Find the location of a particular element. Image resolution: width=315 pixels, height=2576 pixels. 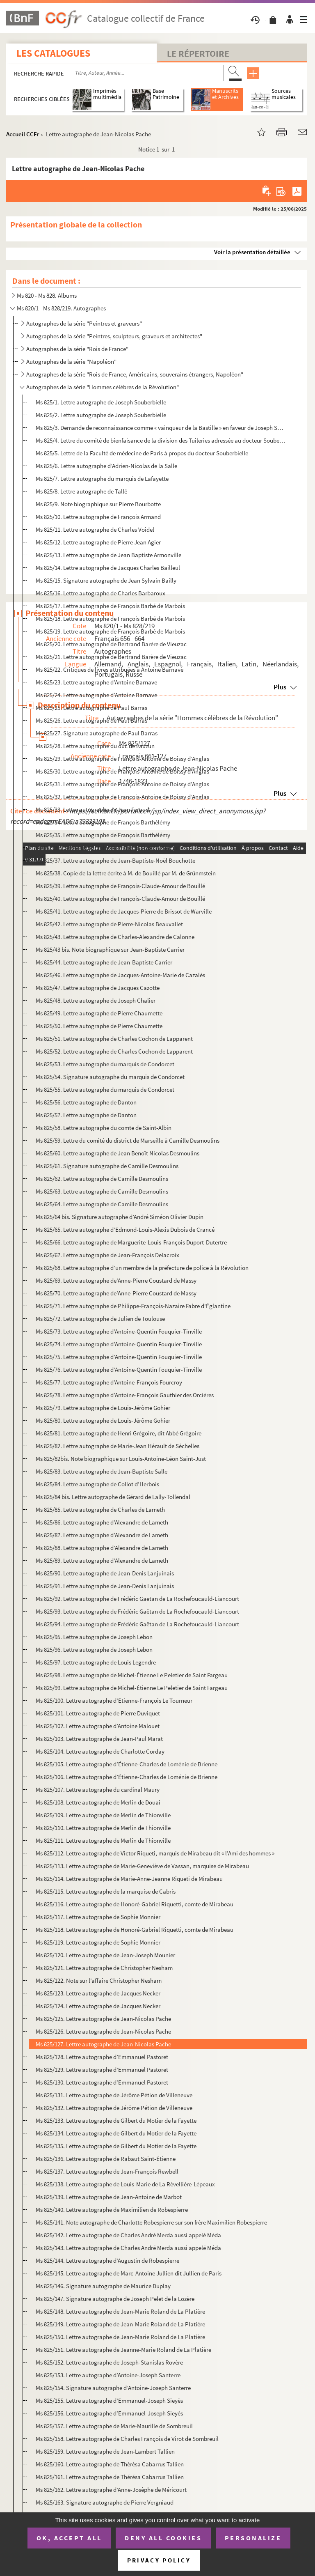

Ms 825/23. Lettre autographe d’Antoine Barnave is located at coordinates (96, 682).